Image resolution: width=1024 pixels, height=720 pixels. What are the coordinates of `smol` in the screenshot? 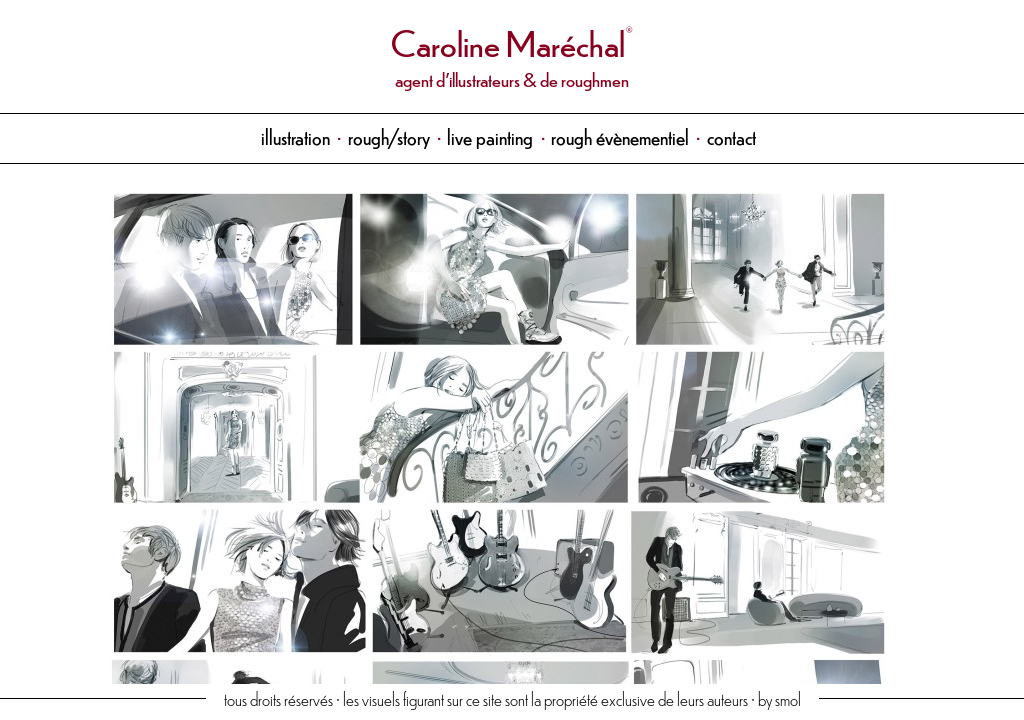 It's located at (788, 698).